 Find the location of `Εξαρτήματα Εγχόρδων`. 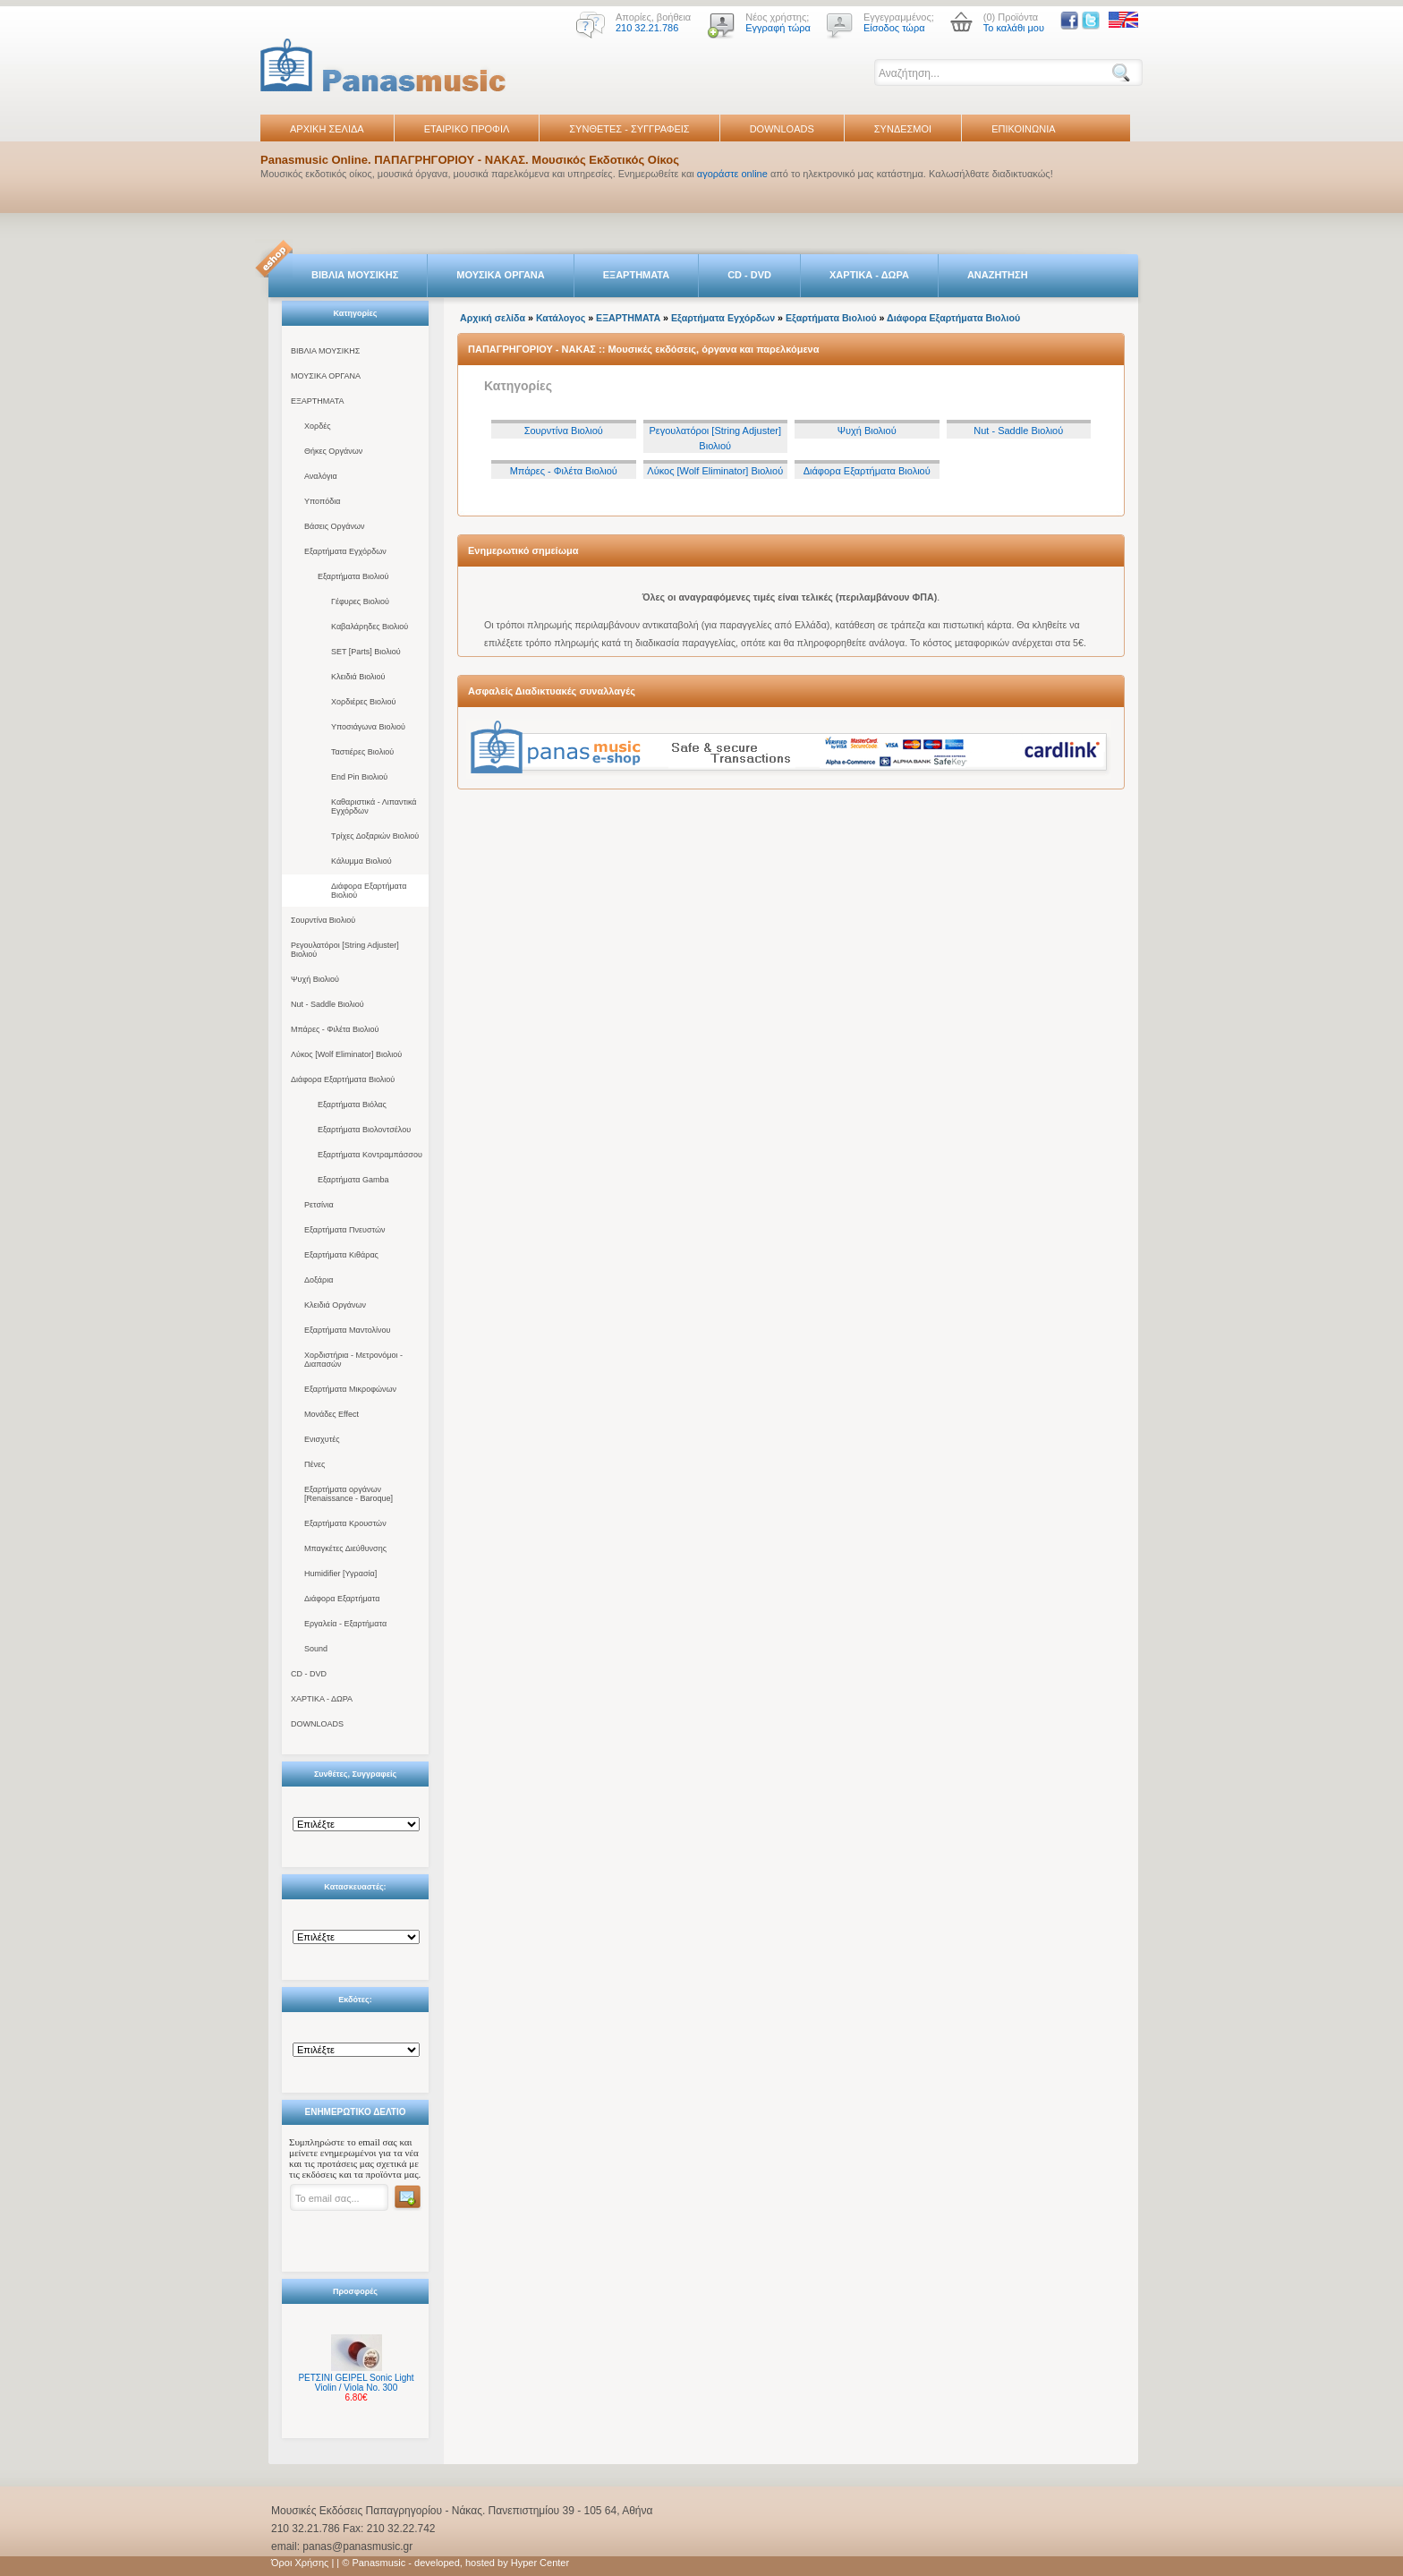

Εξαρτήματα Εγχόρδων is located at coordinates (345, 551).